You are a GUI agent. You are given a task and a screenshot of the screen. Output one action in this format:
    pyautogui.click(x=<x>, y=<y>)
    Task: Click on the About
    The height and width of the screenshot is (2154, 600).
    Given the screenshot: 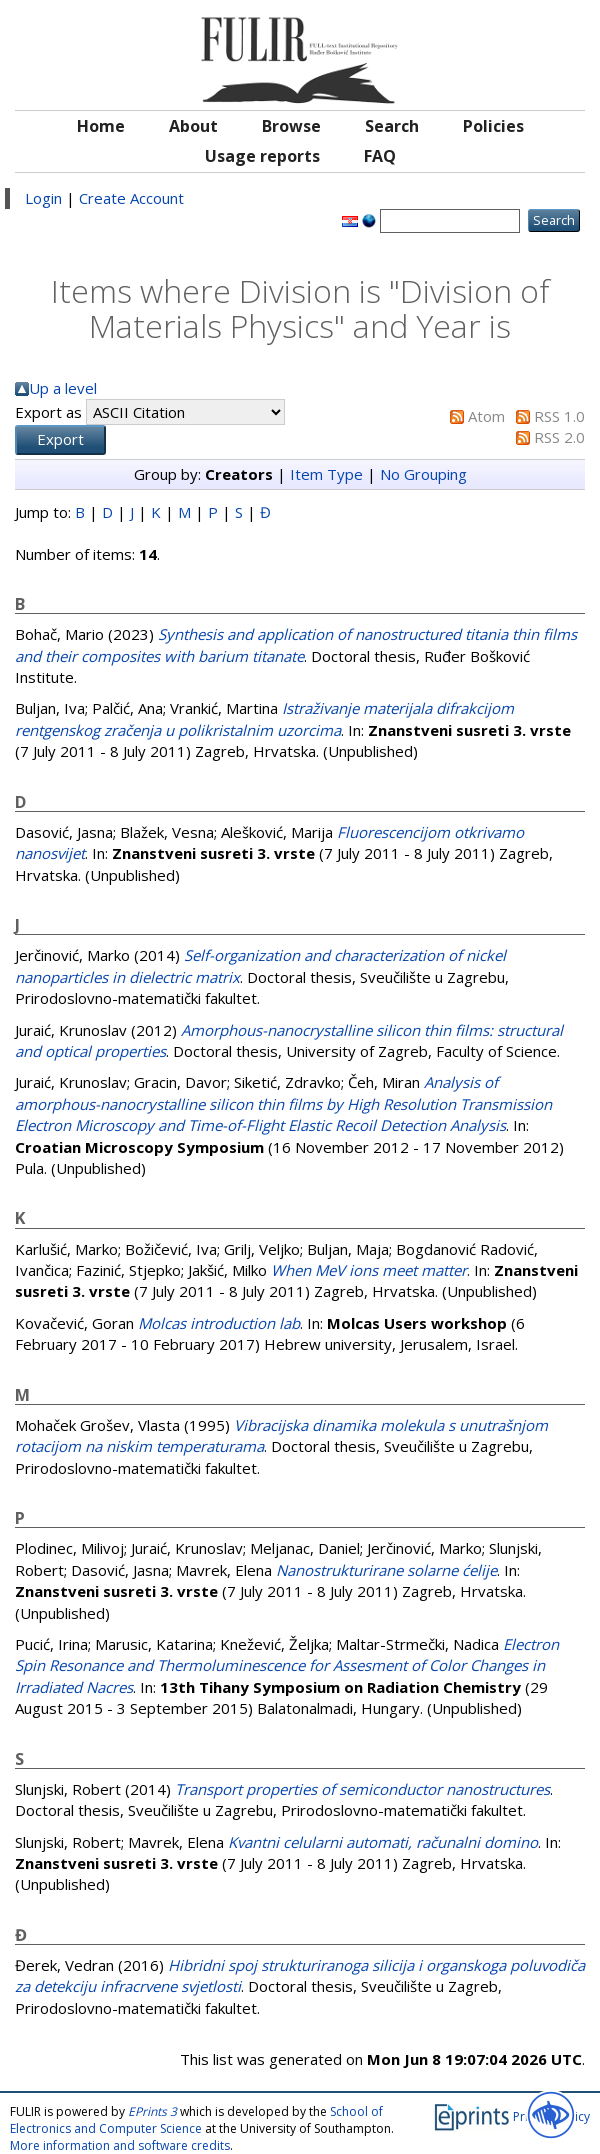 What is the action you would take?
    pyautogui.click(x=193, y=126)
    